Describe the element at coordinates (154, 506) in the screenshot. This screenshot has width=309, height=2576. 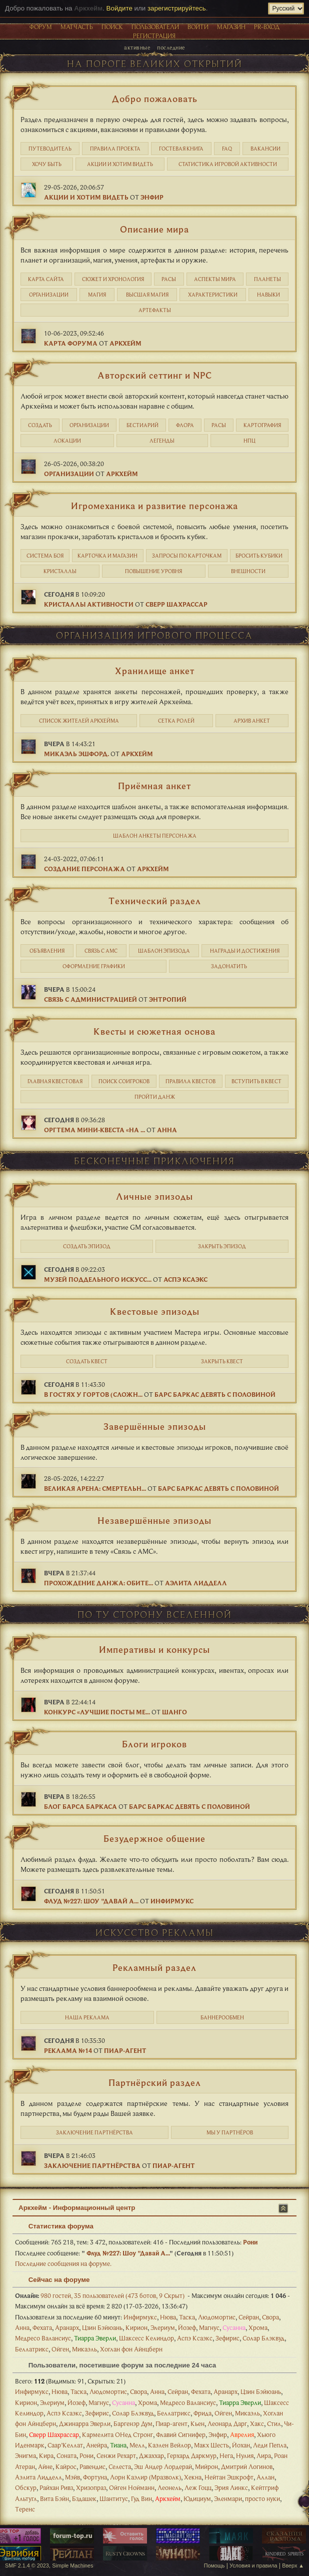
I see `Игромеханика и развитие персонажа` at that location.